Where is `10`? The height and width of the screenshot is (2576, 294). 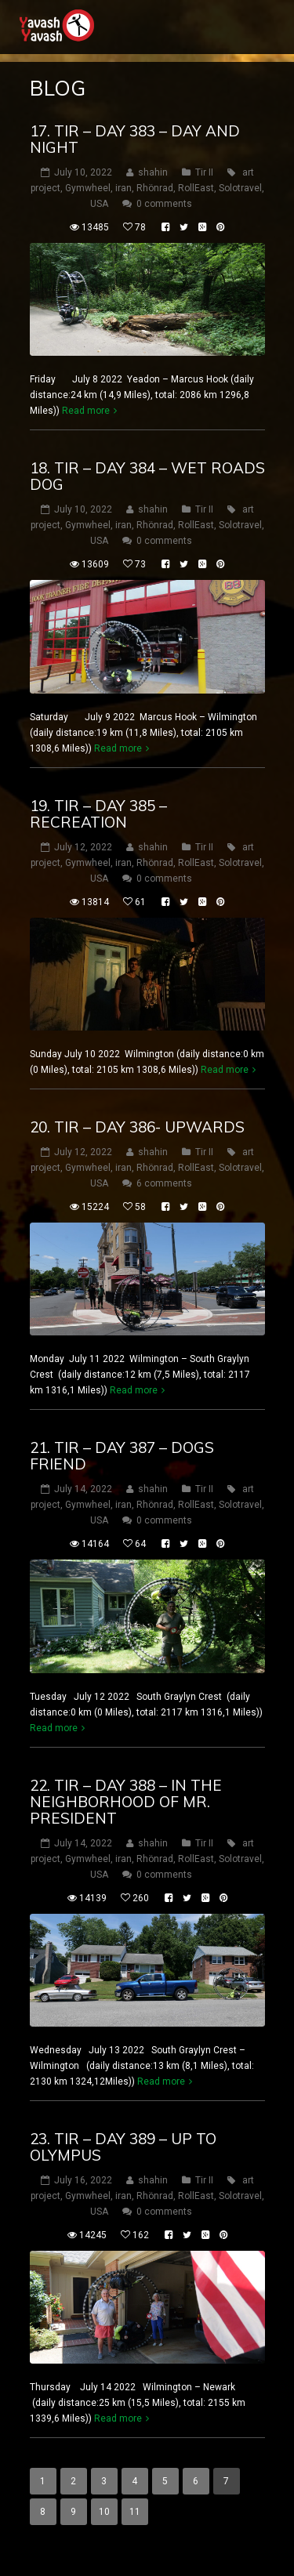 10 is located at coordinates (104, 2511).